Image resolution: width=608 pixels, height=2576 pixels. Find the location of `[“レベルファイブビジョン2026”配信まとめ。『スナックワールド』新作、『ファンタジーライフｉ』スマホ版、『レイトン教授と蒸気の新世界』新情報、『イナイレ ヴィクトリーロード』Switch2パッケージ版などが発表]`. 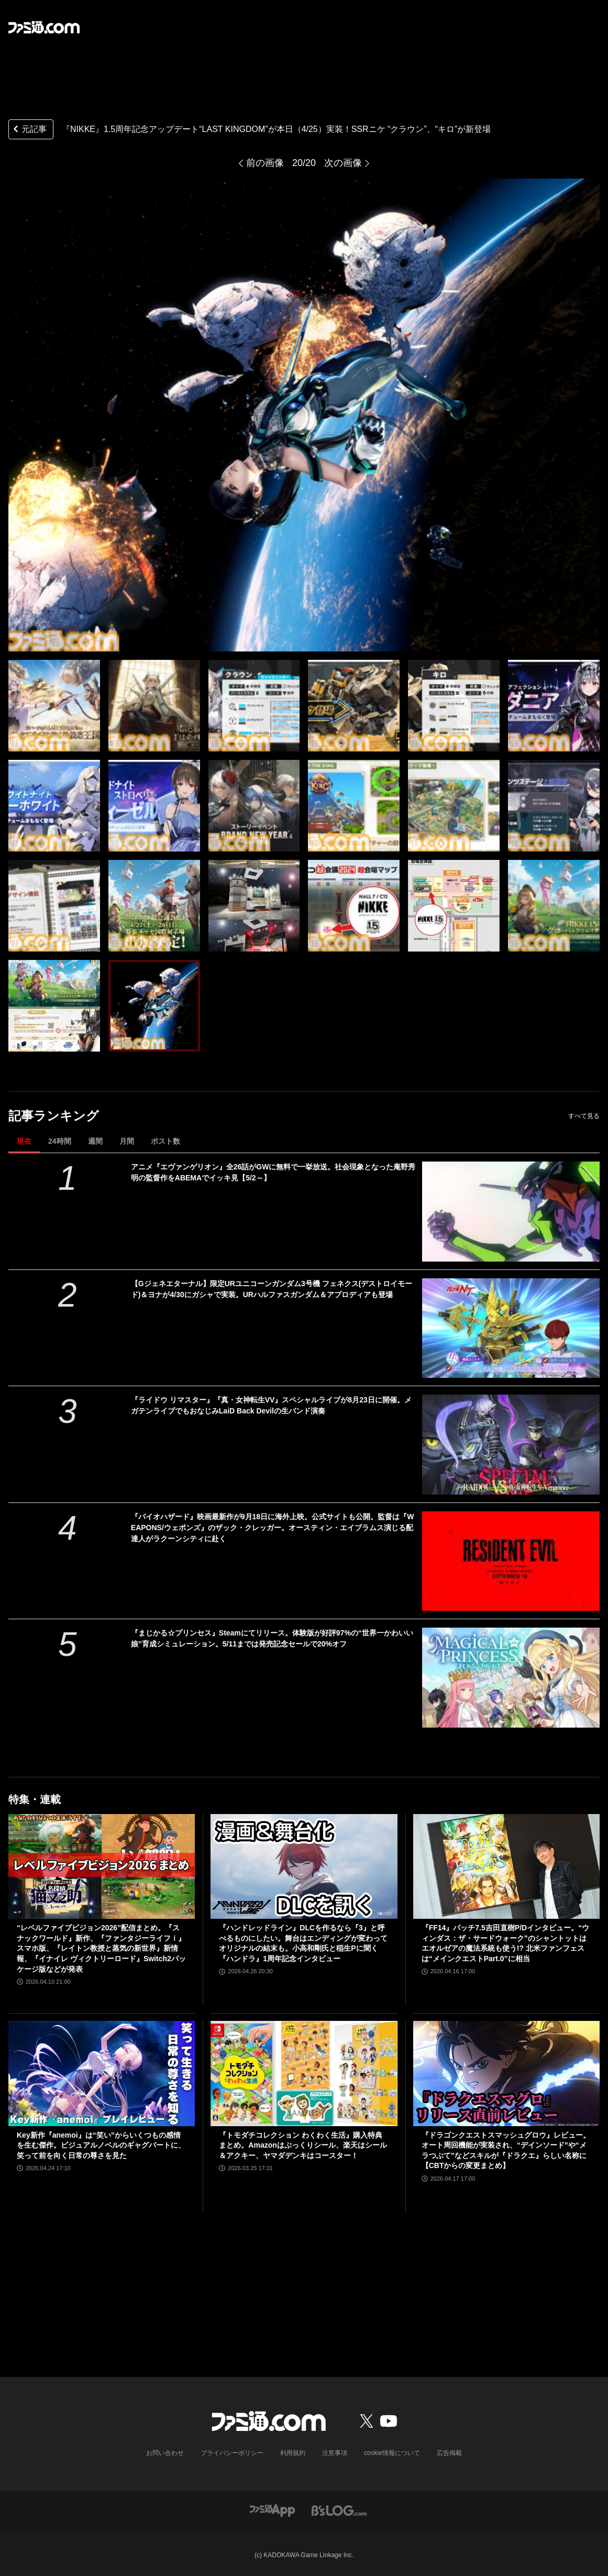

[“レベルファイブビジョン2026”配信まとめ。『スナックワールド』新作、『ファンタジーライフｉ』スマホ版、『レイトン教授と蒸気の新世界』新情報、『イナイレ ヴィクトリーロード』Switch2パッケージ版などが発表] is located at coordinates (101, 1866).